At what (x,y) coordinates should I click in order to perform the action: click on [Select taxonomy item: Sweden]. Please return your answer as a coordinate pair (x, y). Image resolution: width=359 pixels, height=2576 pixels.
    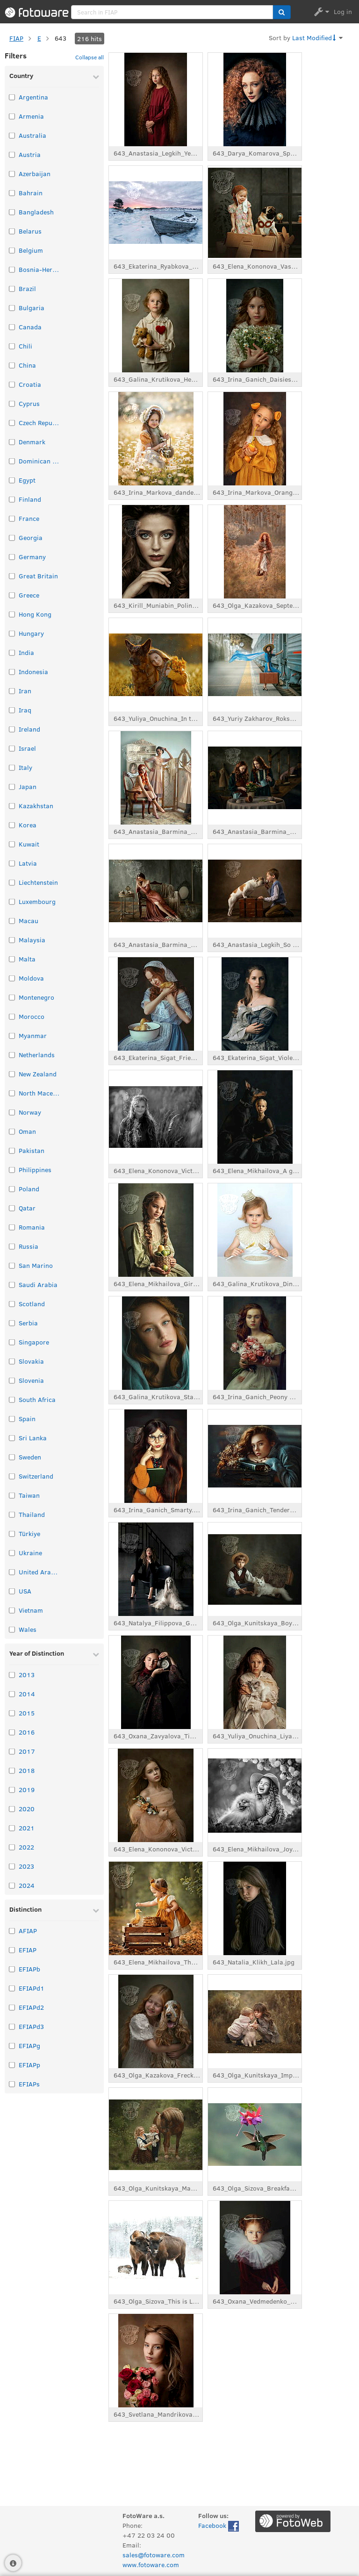
    Looking at the image, I should click on (12, 1457).